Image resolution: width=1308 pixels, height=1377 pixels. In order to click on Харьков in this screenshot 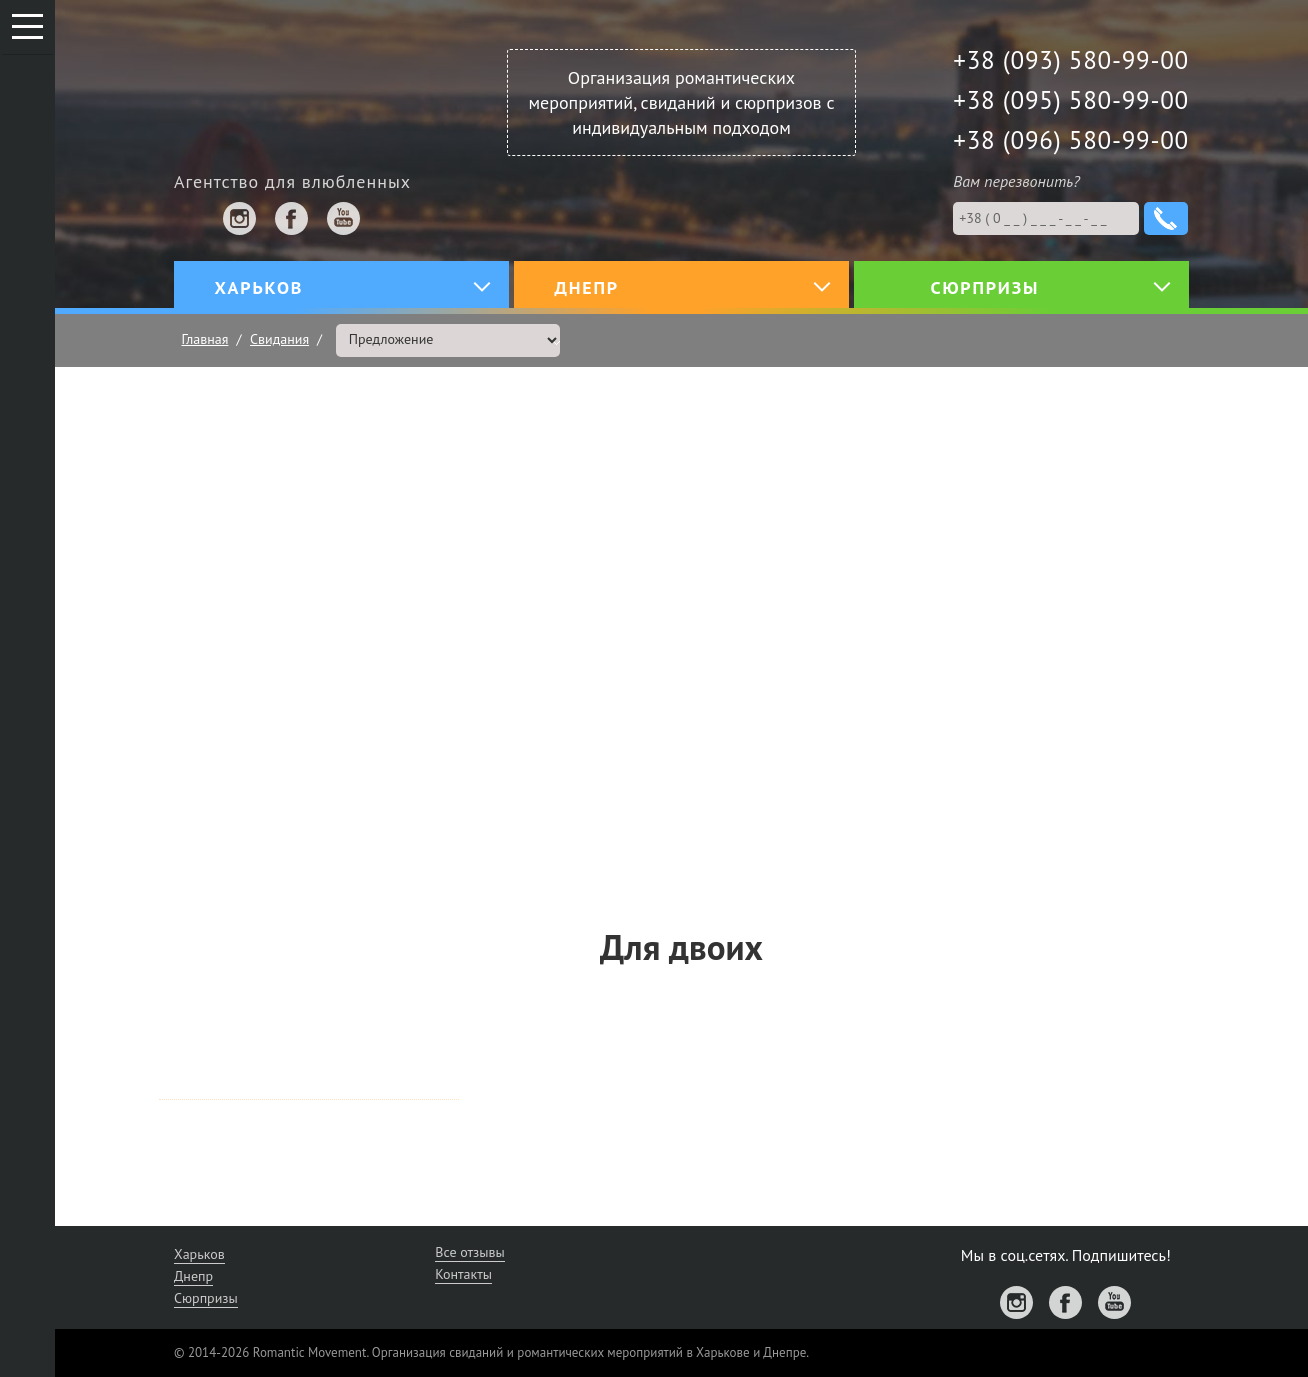, I will do `click(199, 1254)`.